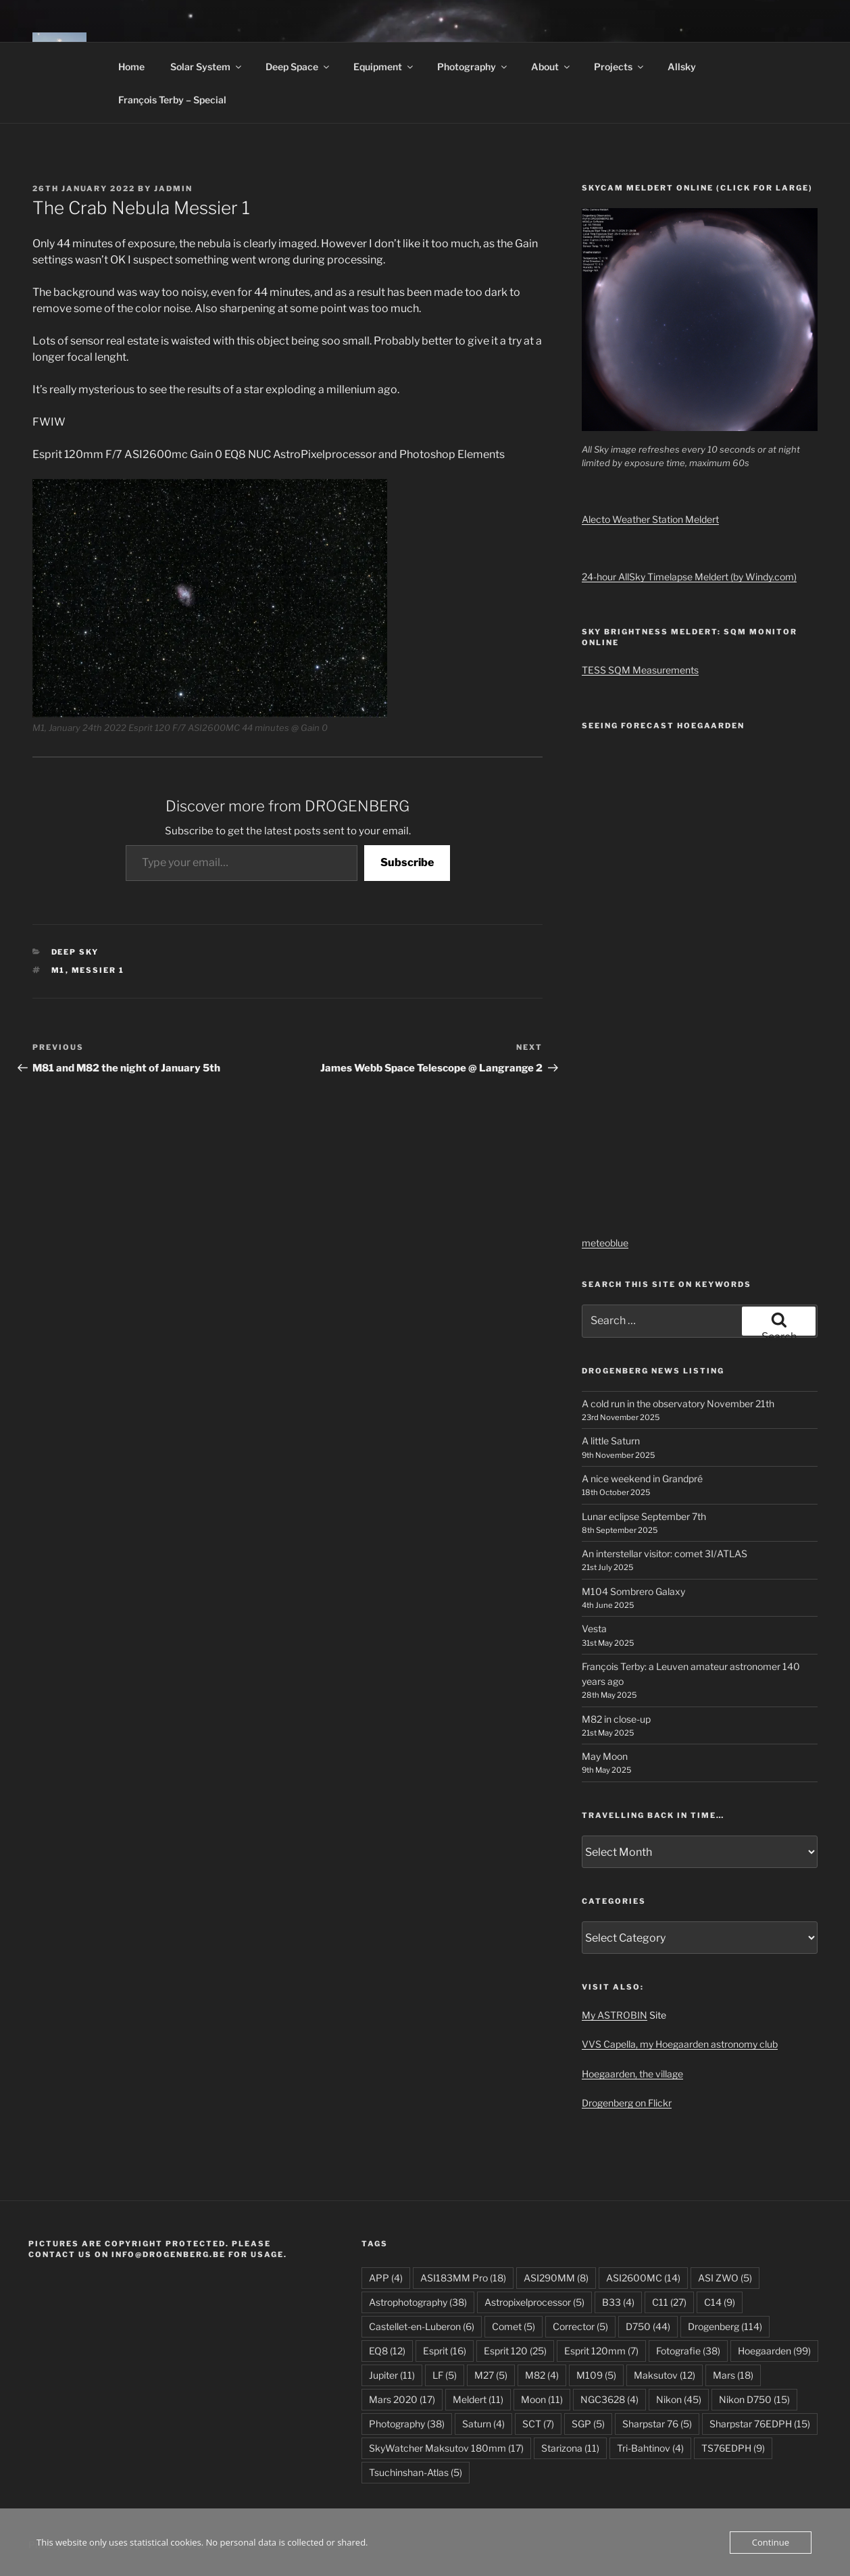  I want to click on 24-hour AllSky Timelapse Meldert (by Windy.com), so click(689, 576).